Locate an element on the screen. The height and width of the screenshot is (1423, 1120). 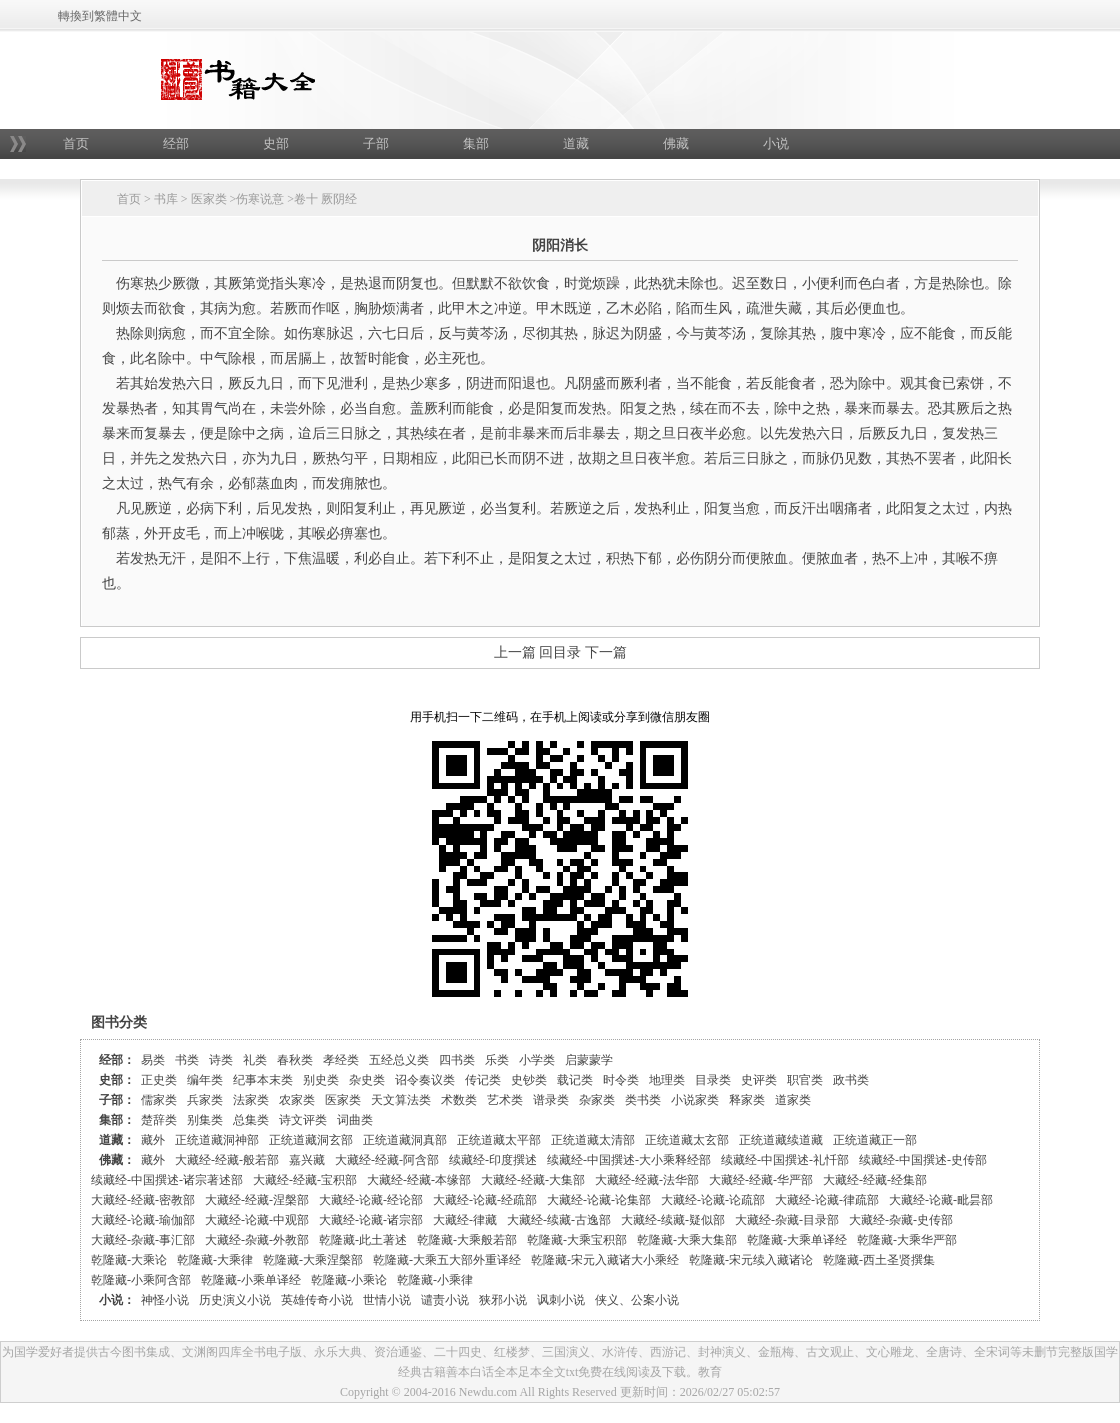
儒家类 is located at coordinates (159, 1100).